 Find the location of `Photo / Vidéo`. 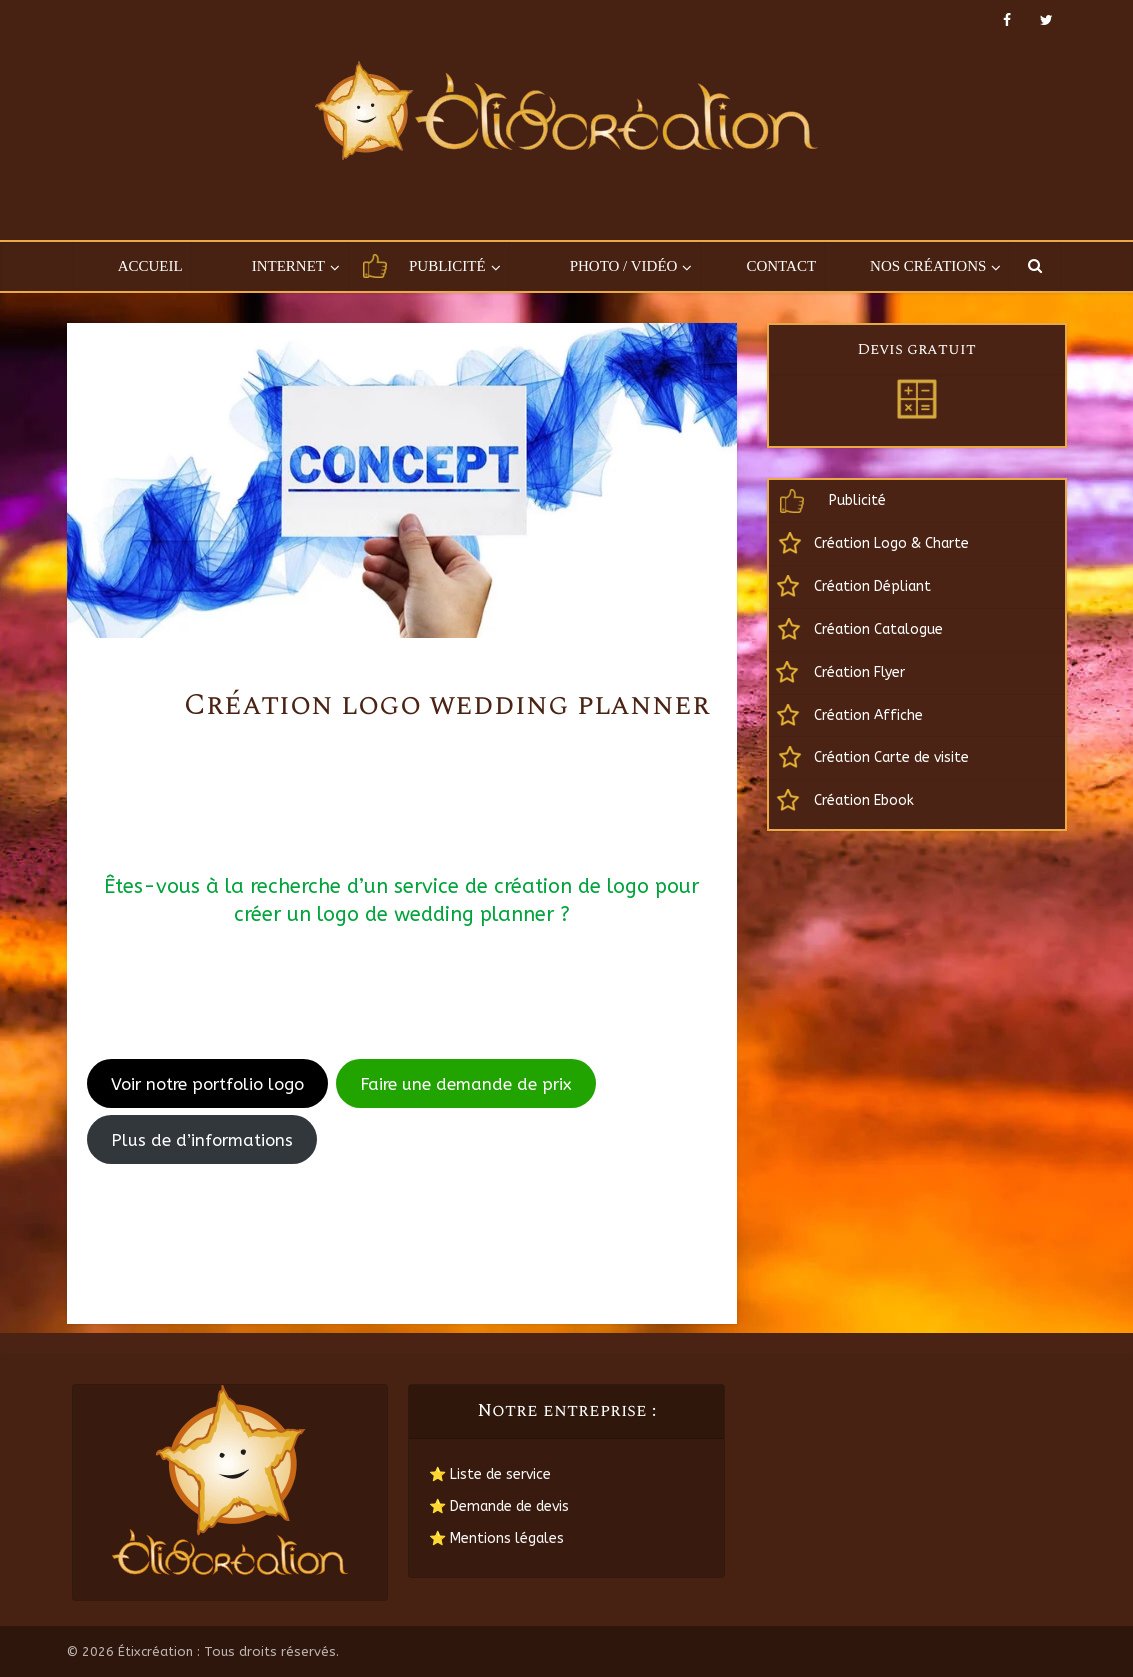

Photo / Vidéo is located at coordinates (624, 266).